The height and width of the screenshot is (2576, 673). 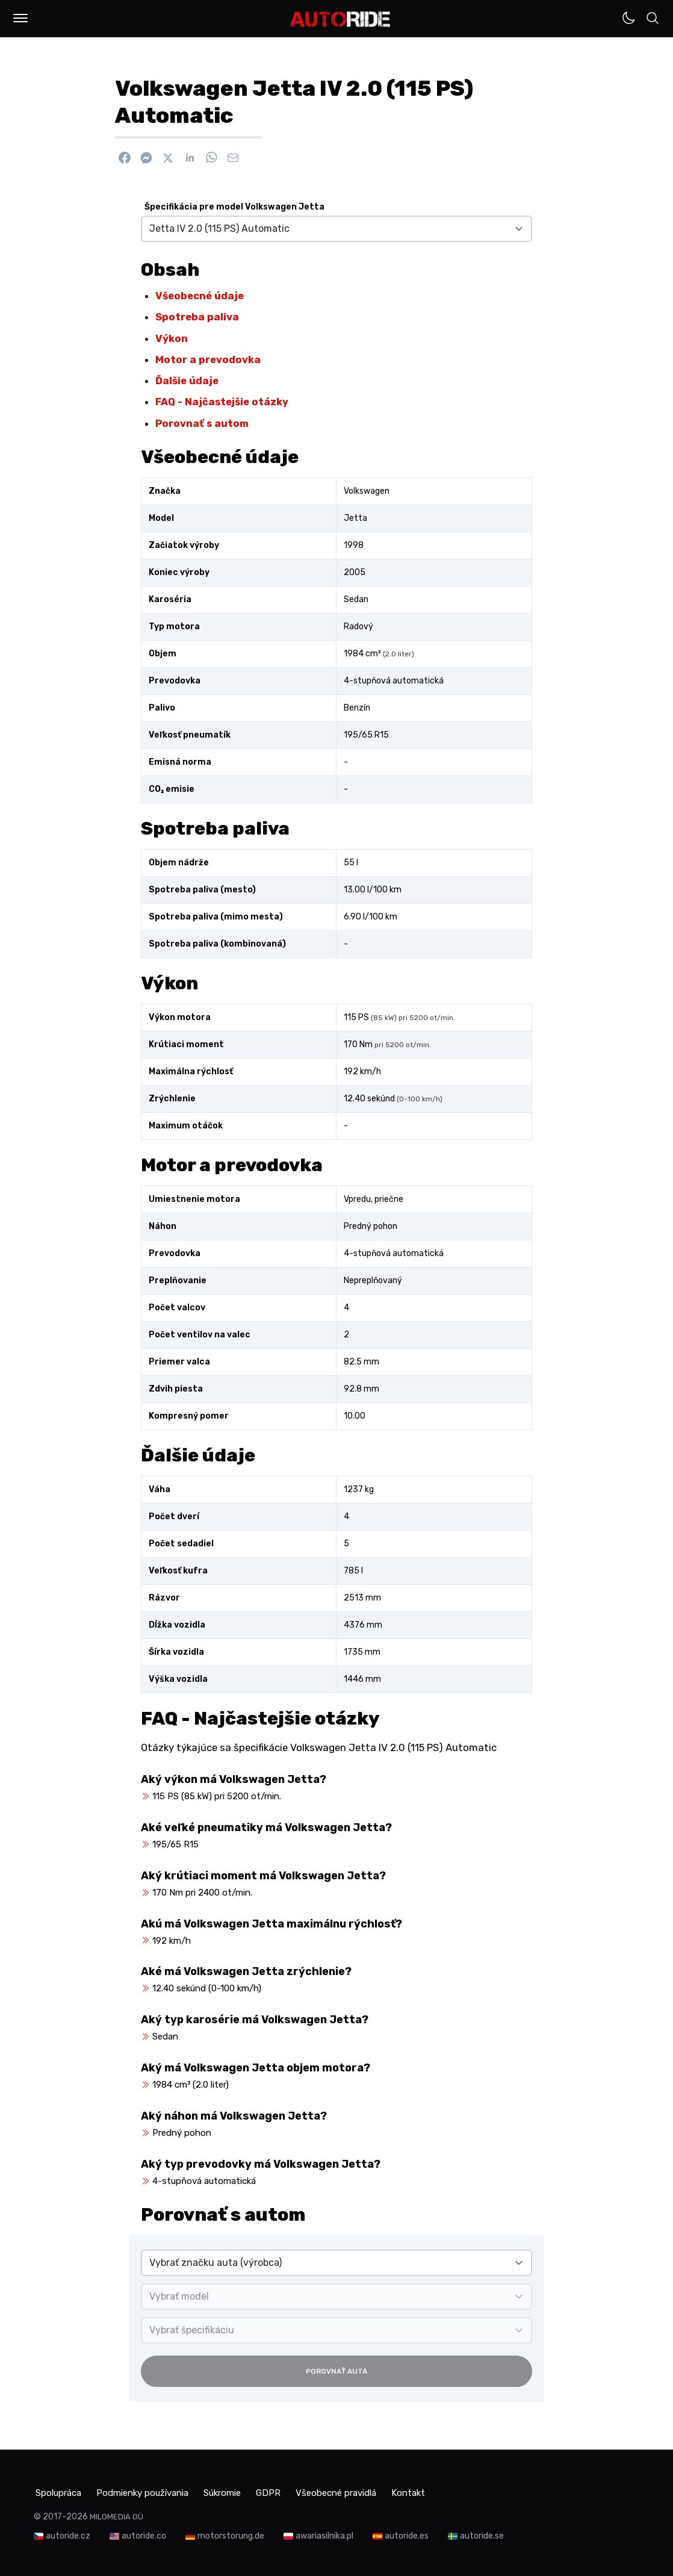 I want to click on [Zdieľať na WhatsApp], so click(x=211, y=157).